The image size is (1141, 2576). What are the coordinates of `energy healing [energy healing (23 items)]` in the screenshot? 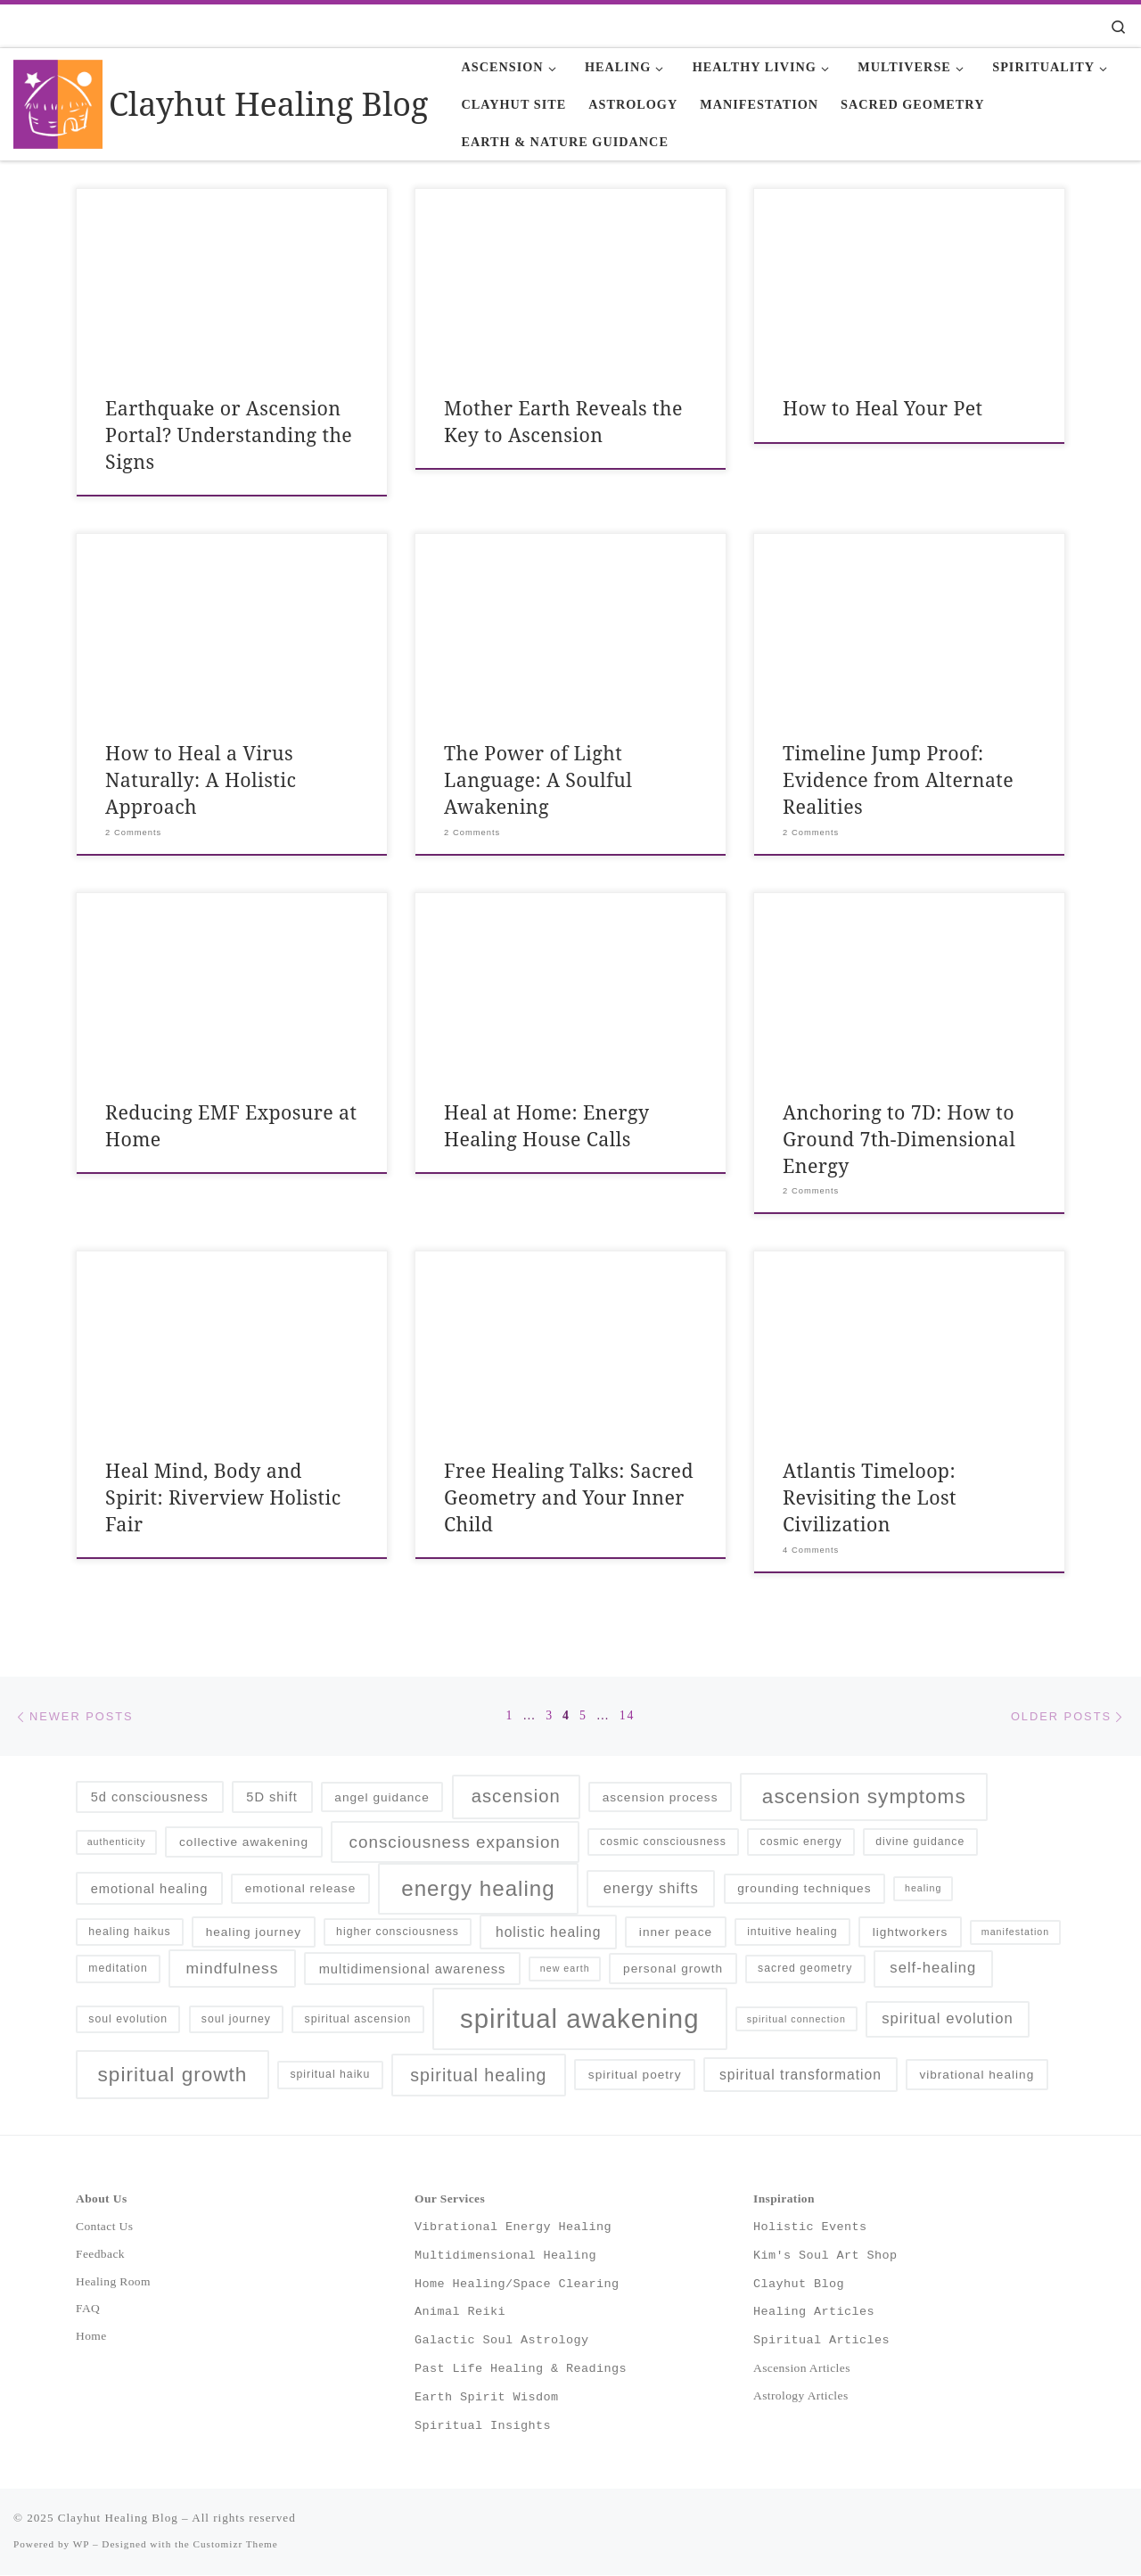 It's located at (477, 1890).